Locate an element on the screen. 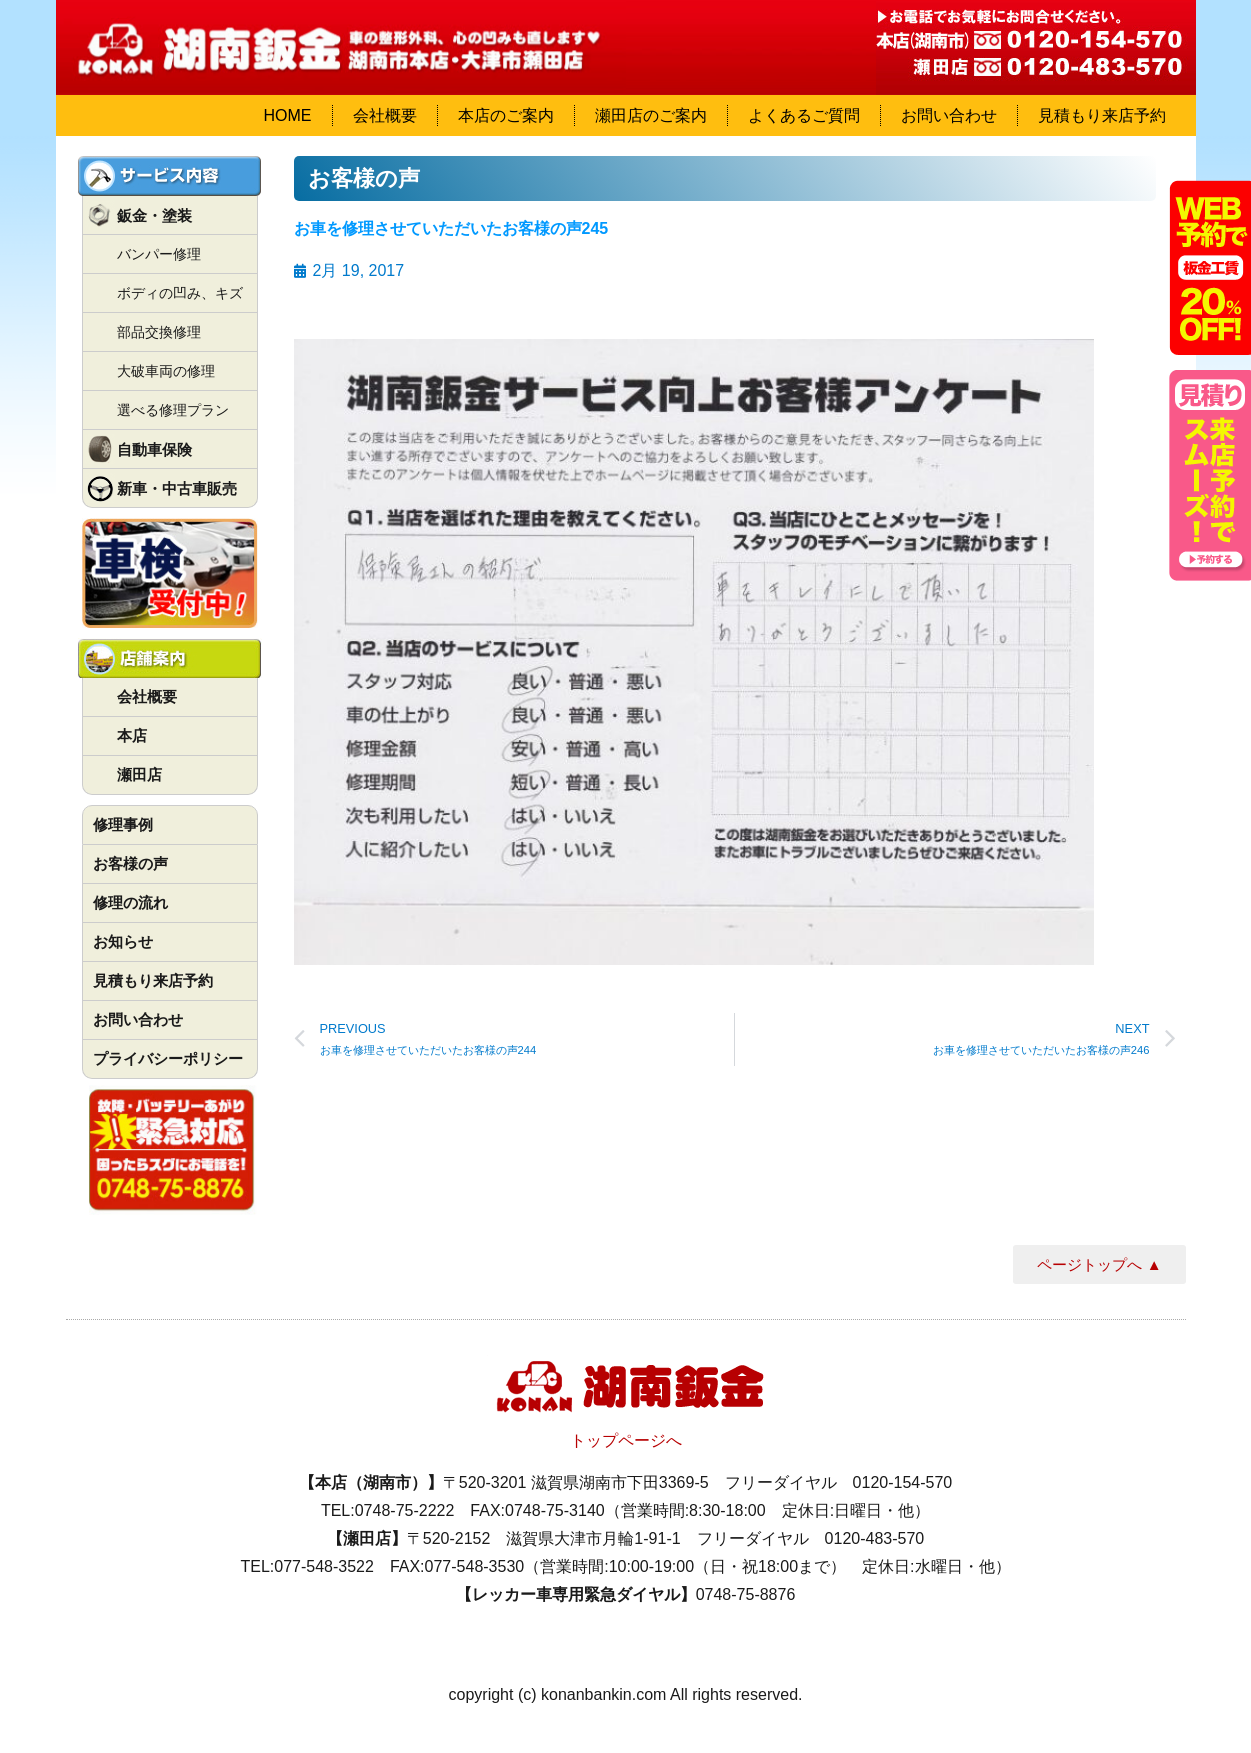 The width and height of the screenshot is (1251, 1753). 修理の流れ is located at coordinates (130, 902).